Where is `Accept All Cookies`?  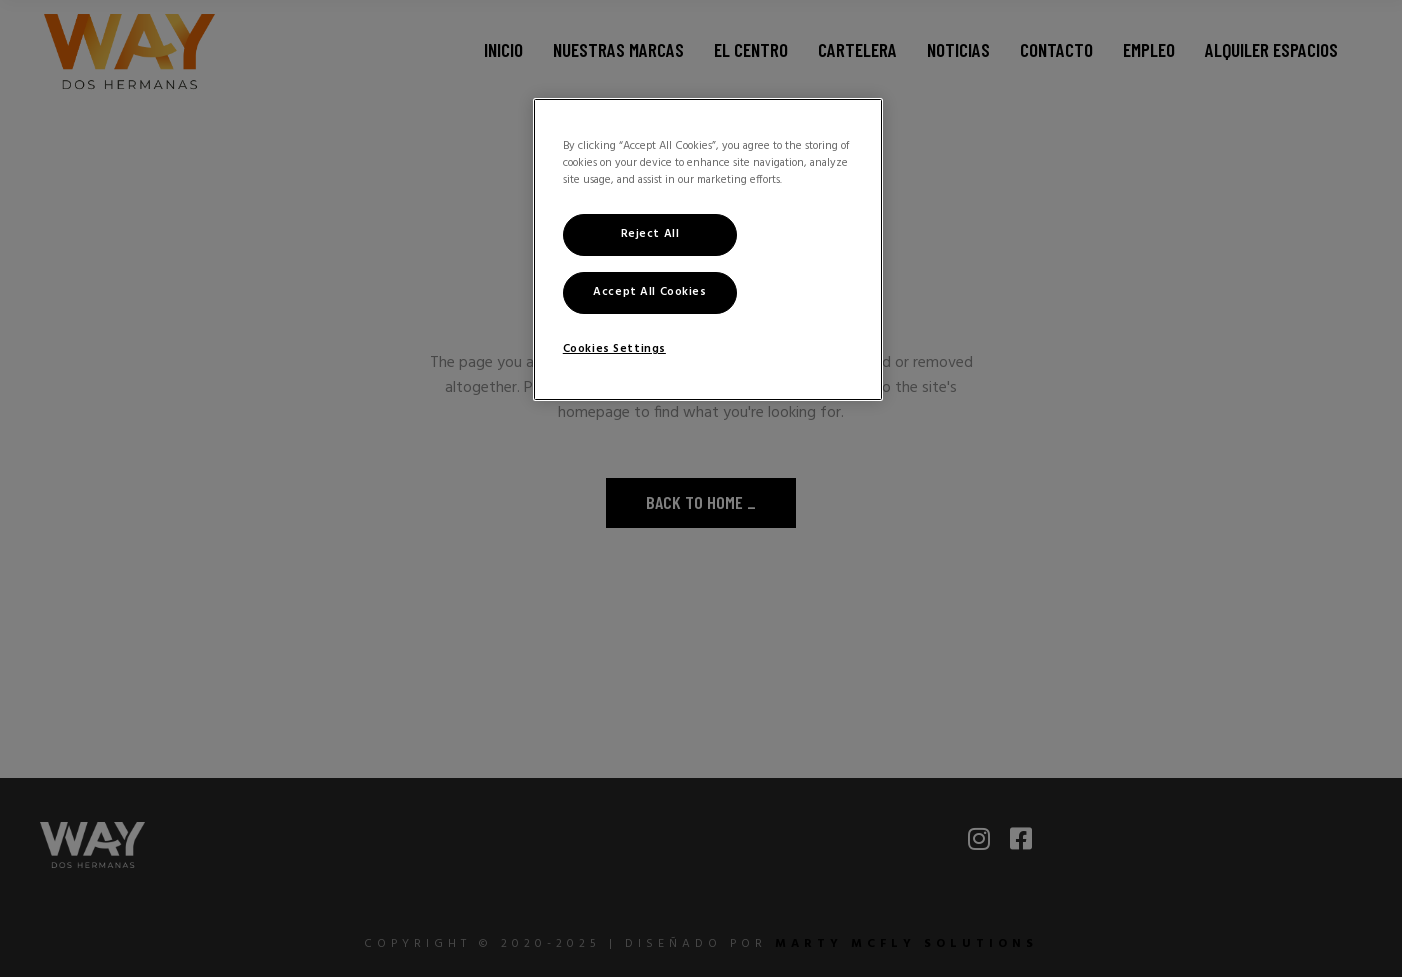 Accept All Cookies is located at coordinates (649, 292).